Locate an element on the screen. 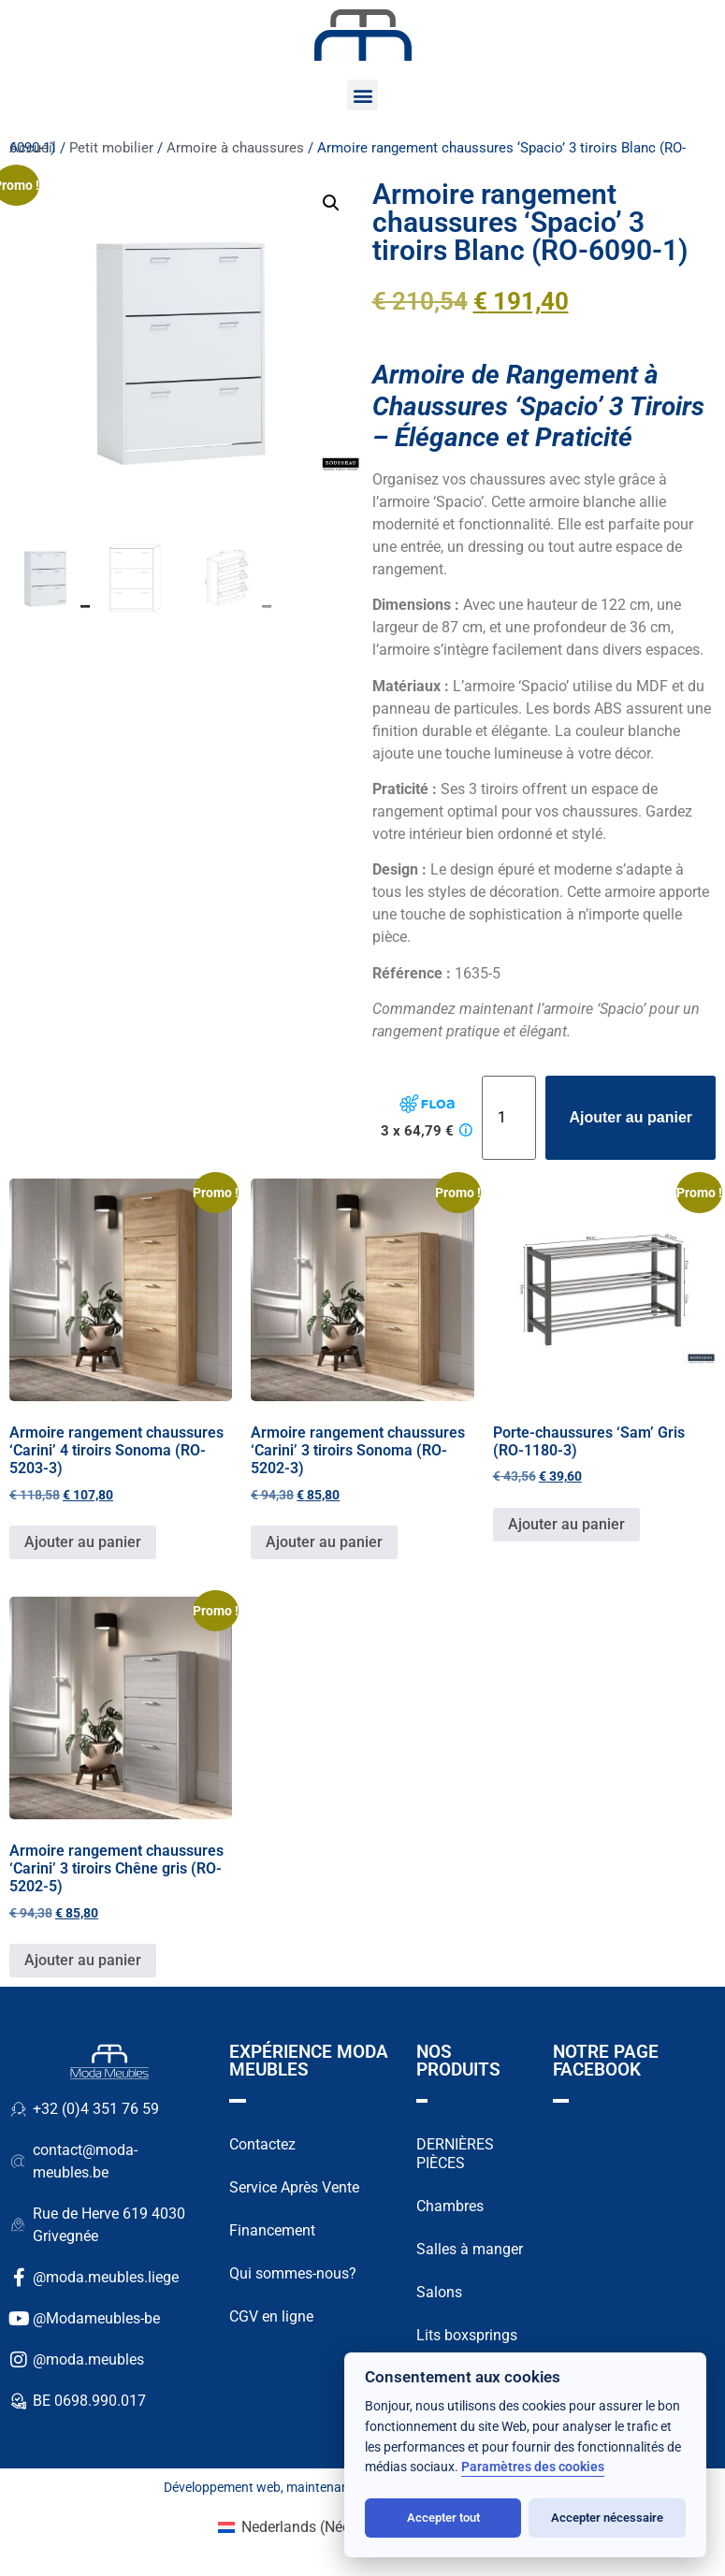 This screenshot has width=725, height=2576. @moda.meubles.liege is located at coordinates (106, 2277).